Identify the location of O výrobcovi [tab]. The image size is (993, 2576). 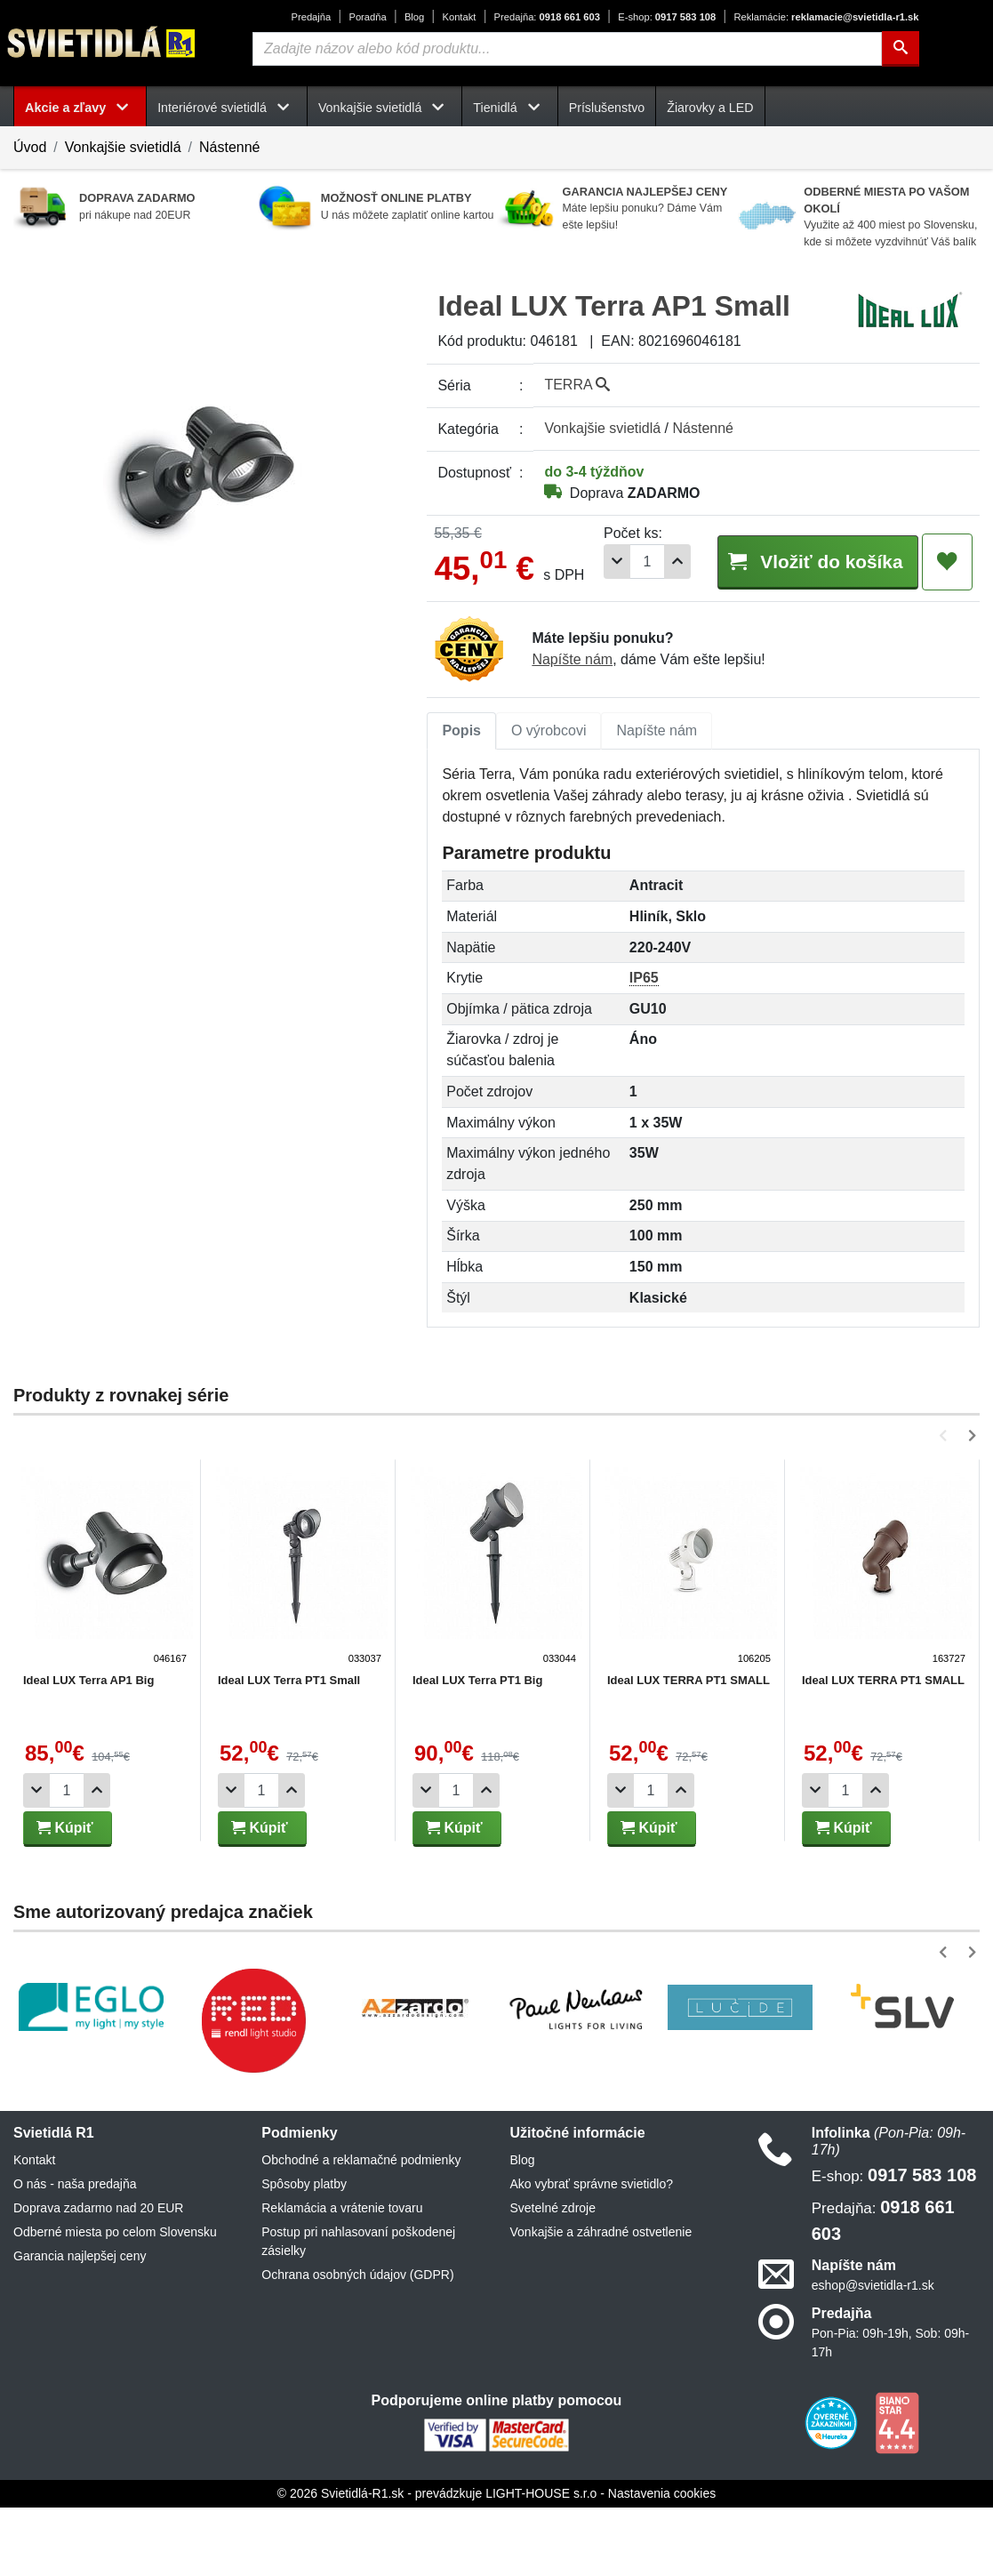
(548, 798).